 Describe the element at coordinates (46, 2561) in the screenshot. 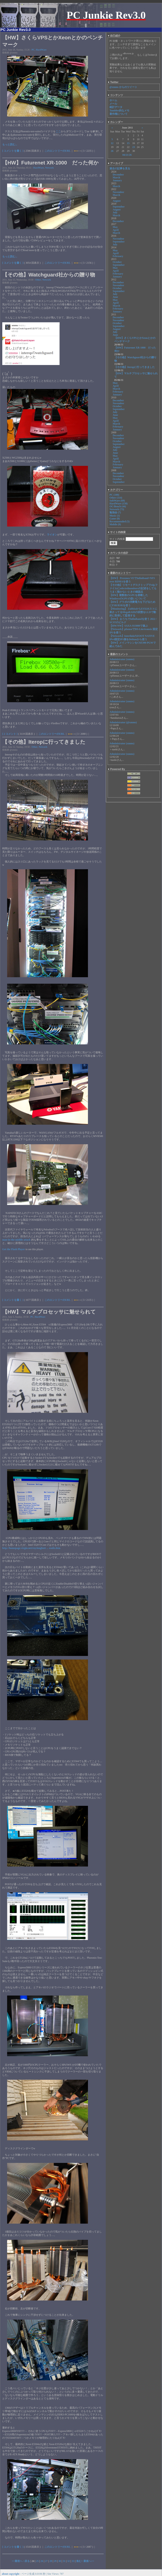

I see `27` at that location.